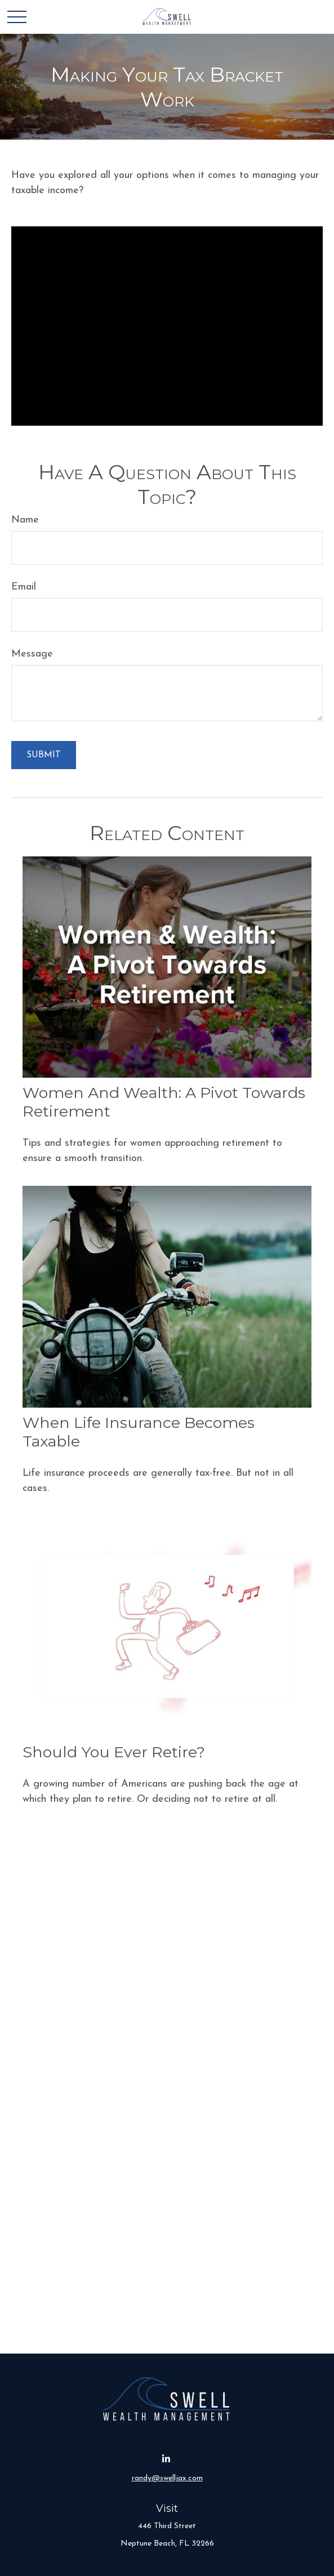 Image resolution: width=334 pixels, height=2576 pixels. I want to click on Should You Ever Retire?, so click(114, 1752).